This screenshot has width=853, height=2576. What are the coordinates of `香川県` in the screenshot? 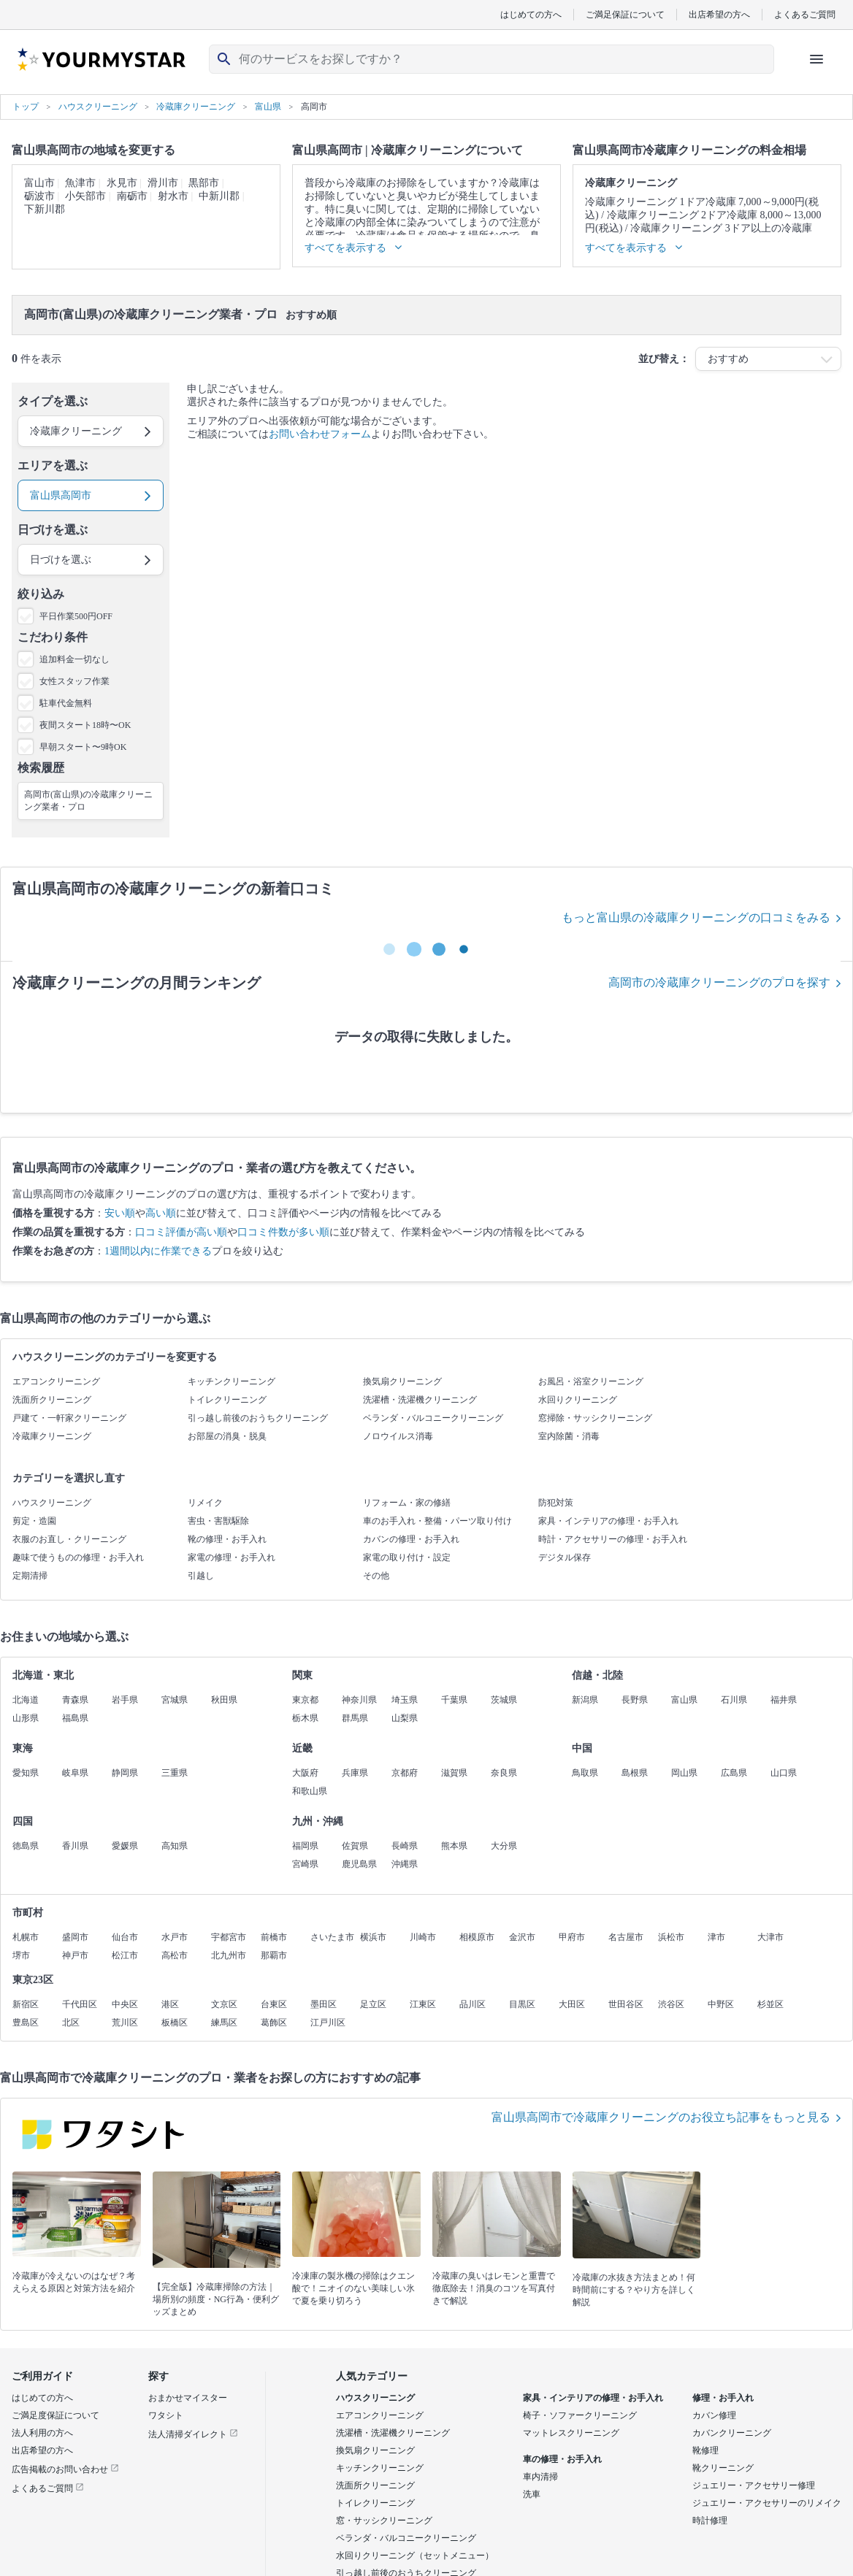 It's located at (75, 1846).